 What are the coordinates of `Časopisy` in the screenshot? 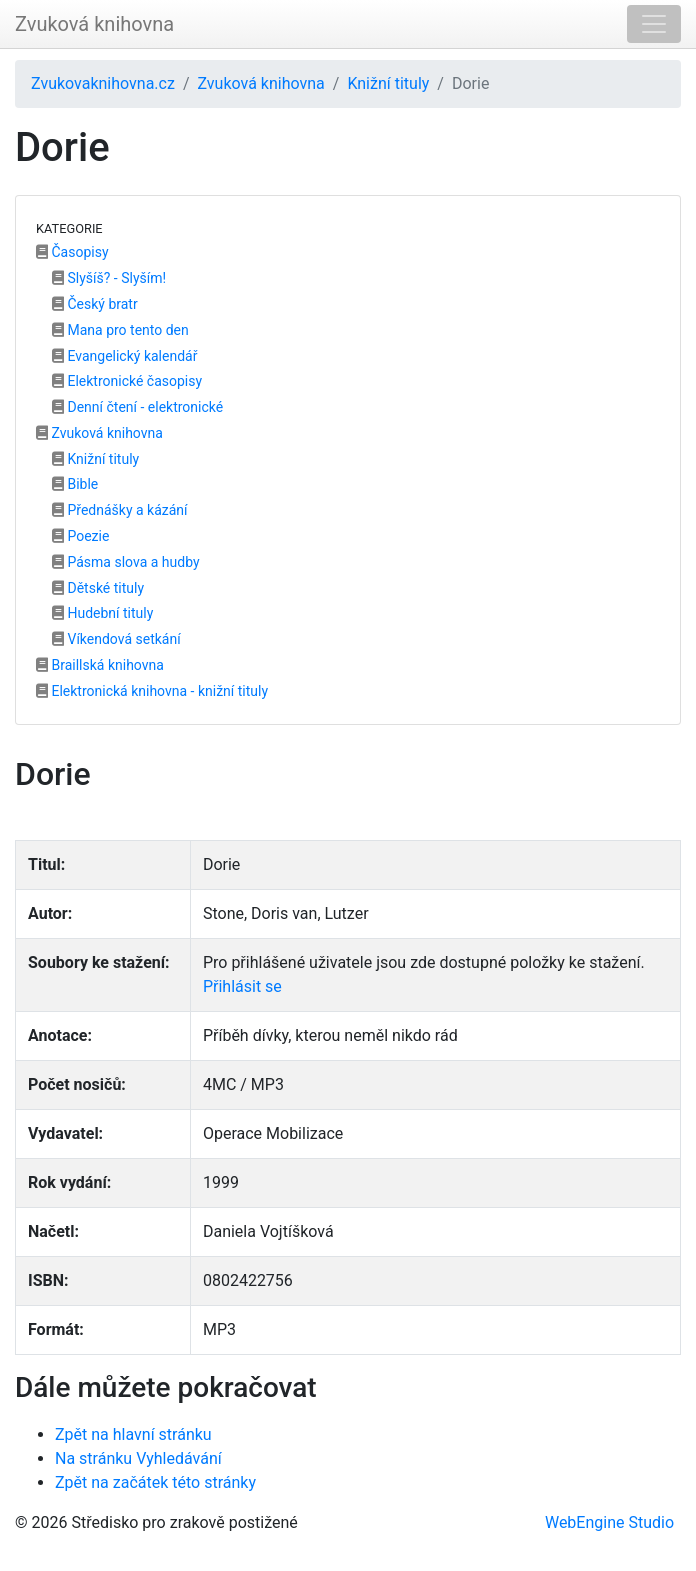 It's located at (72, 252).